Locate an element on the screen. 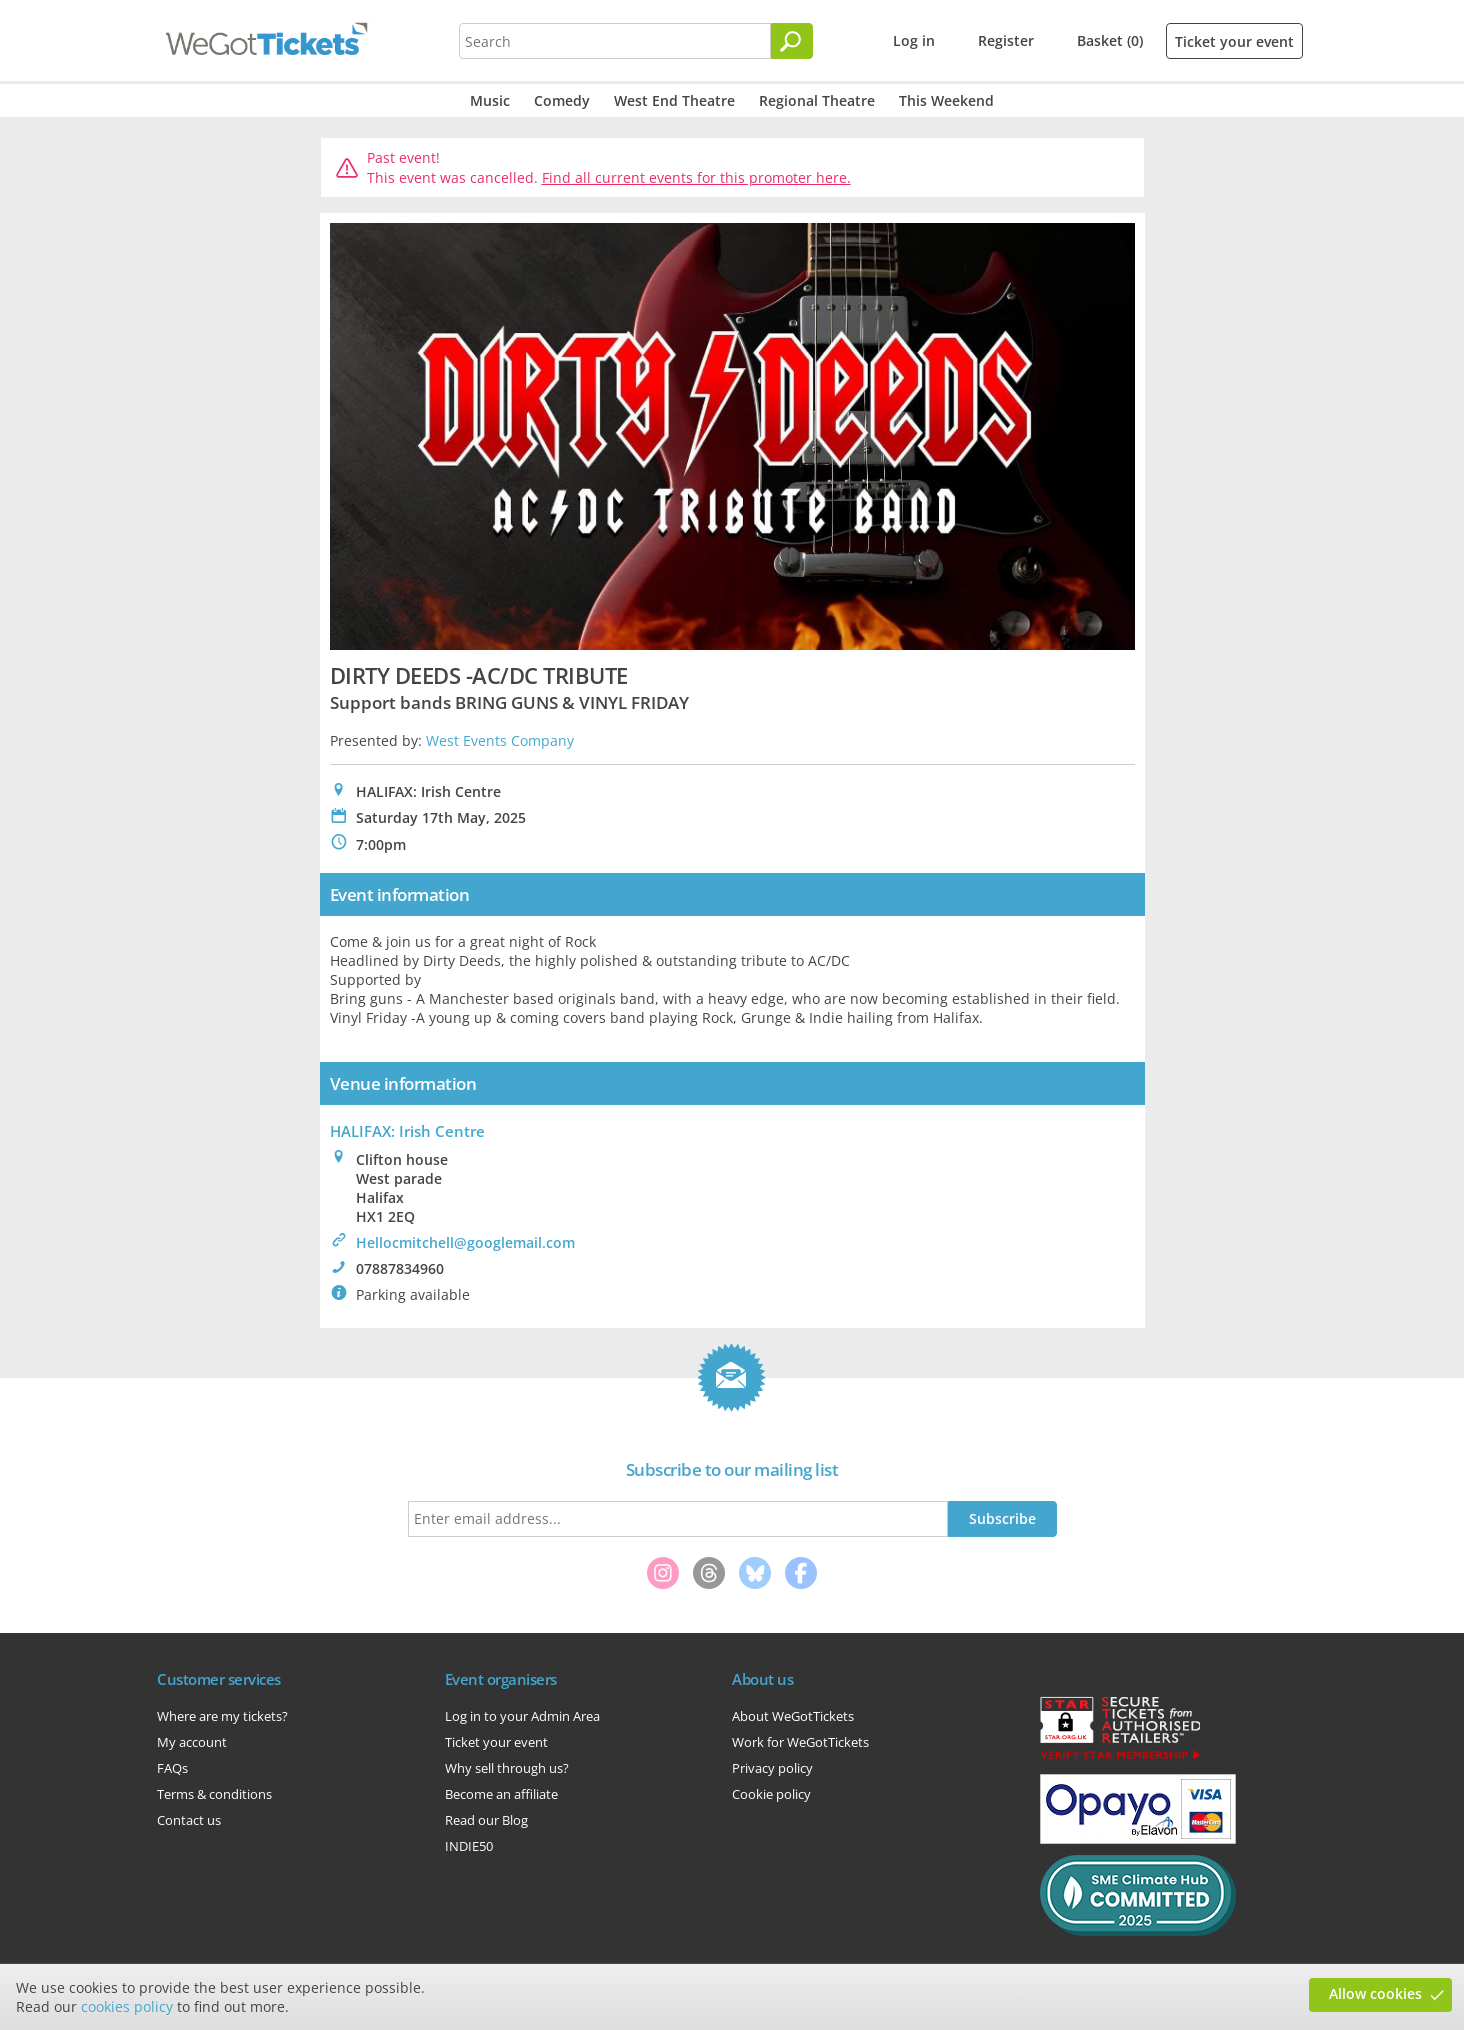  Contact us is located at coordinates (189, 1820).